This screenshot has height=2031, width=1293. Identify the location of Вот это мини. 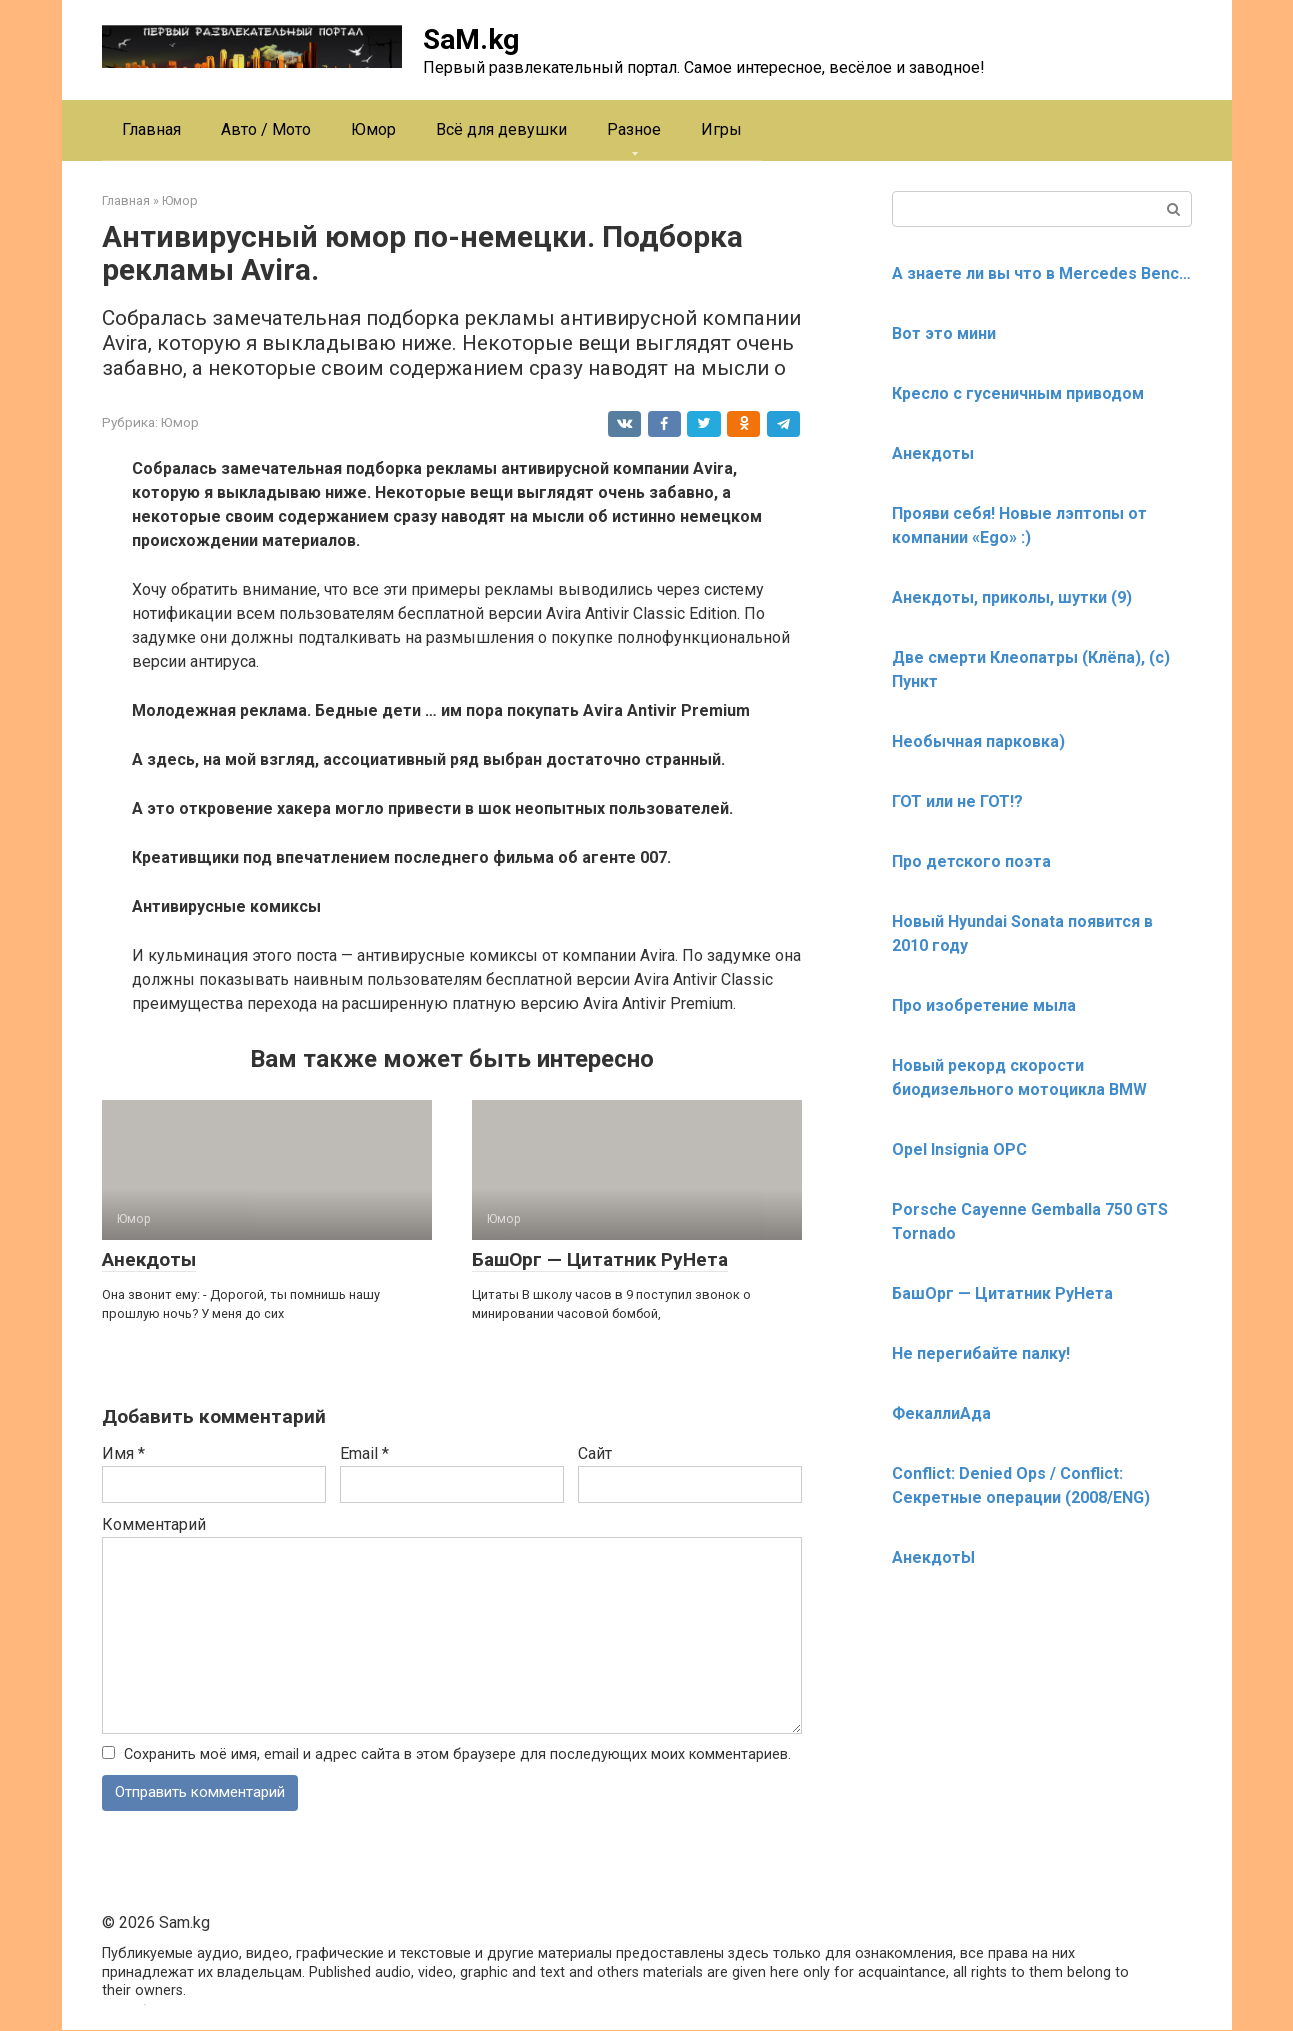
(944, 333).